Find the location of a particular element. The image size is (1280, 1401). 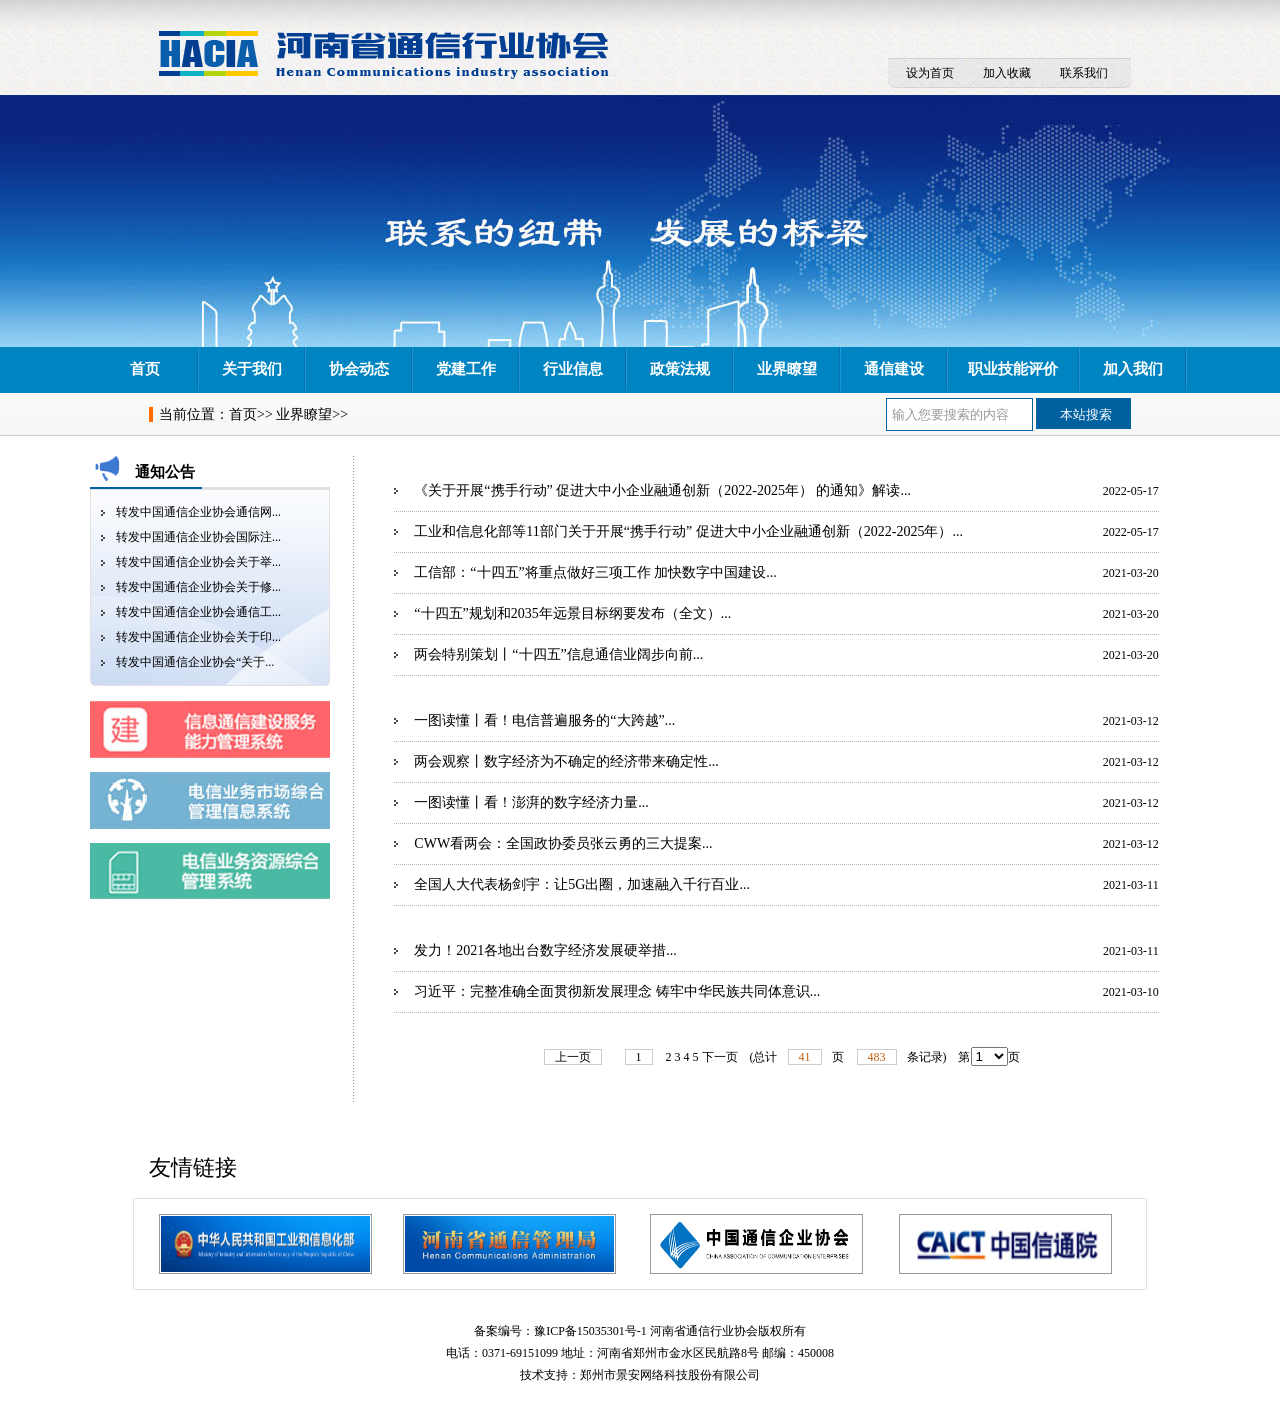

一图读懂丨看！电信普遍服务的“大跨越”... is located at coordinates (544, 720).